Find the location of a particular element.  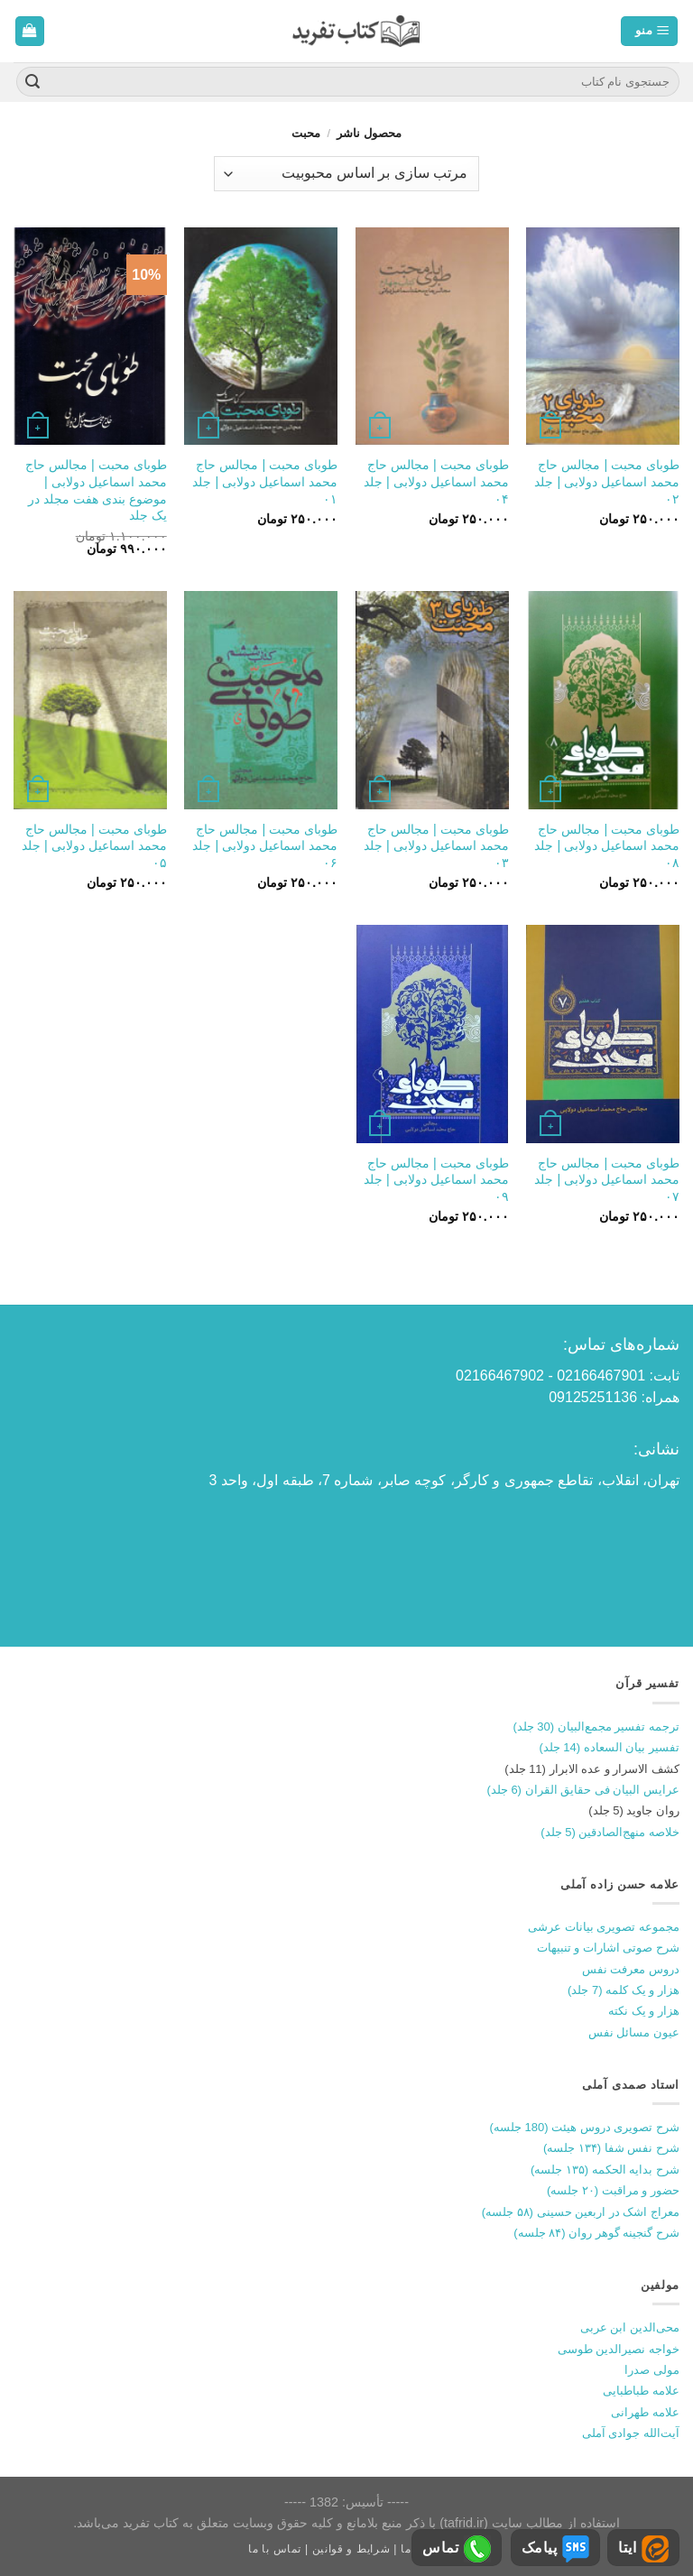

طوبای محبت | مجالس حاج محمد اسماعیل دولابی | جلد ۰۶ is located at coordinates (264, 846).